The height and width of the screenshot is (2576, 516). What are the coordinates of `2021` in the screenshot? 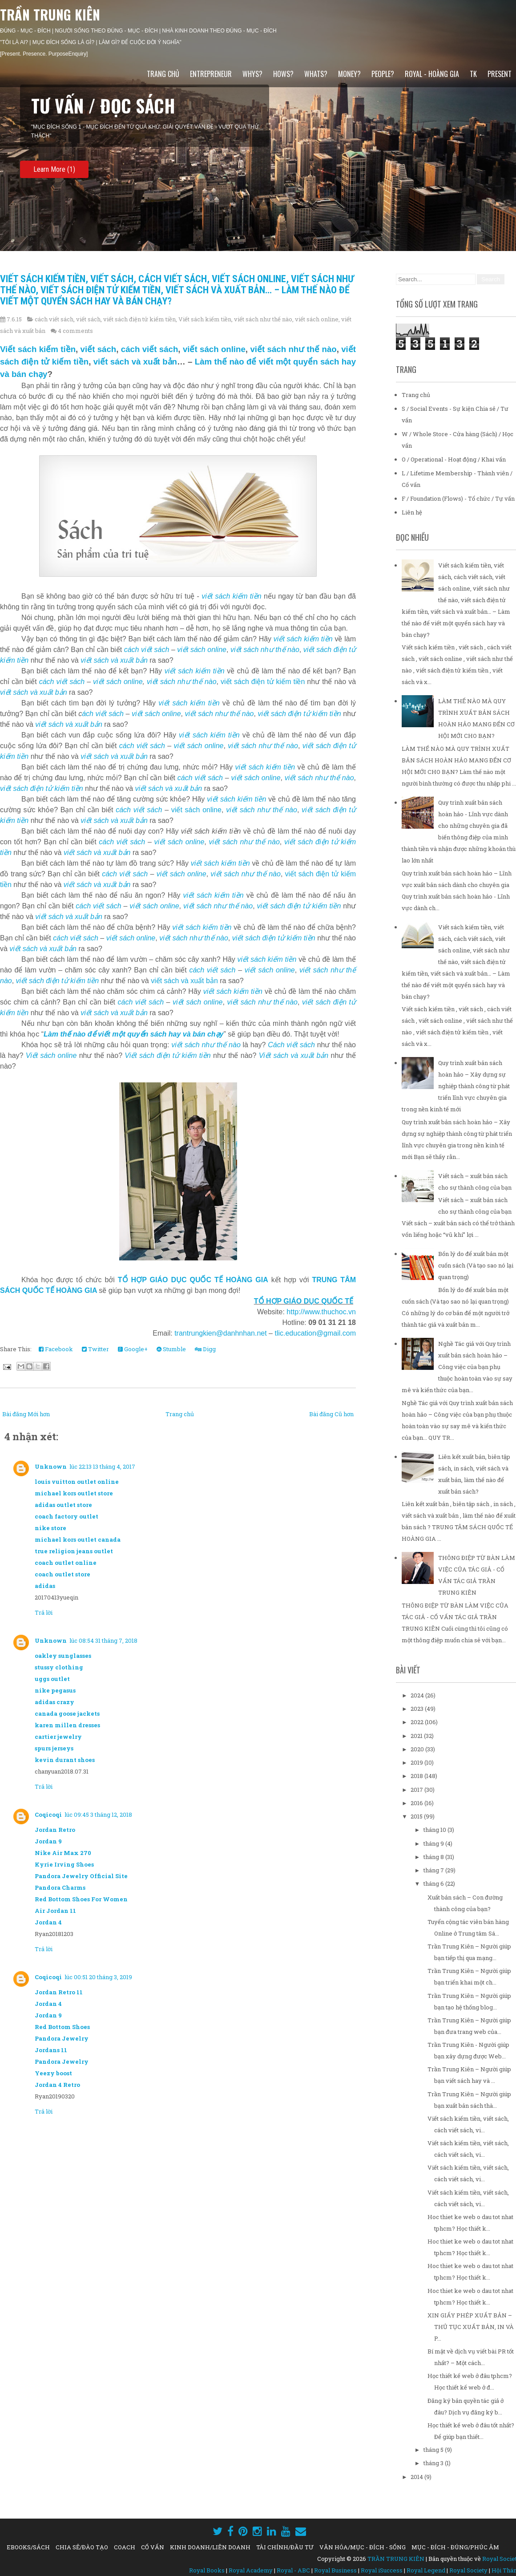 It's located at (417, 1736).